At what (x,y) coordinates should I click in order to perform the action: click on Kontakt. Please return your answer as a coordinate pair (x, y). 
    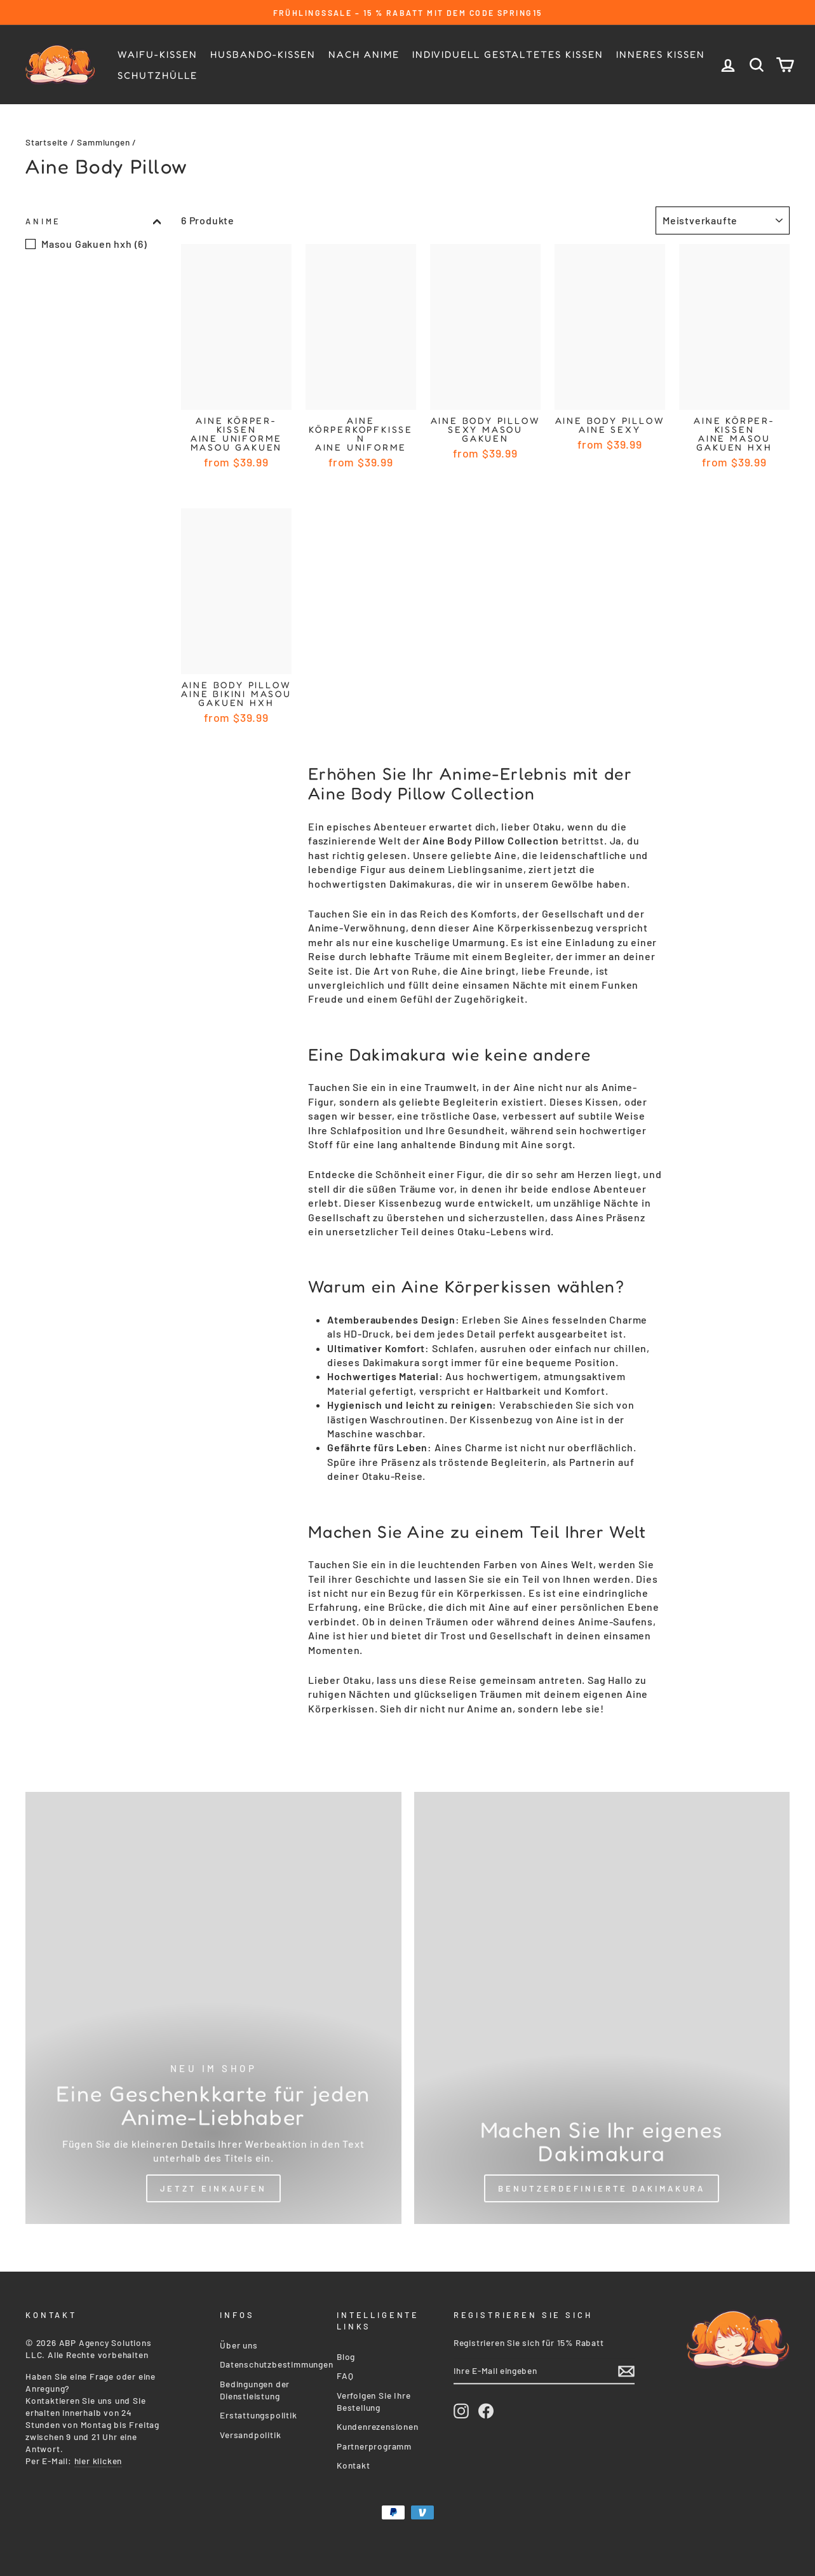
    Looking at the image, I should click on (353, 2462).